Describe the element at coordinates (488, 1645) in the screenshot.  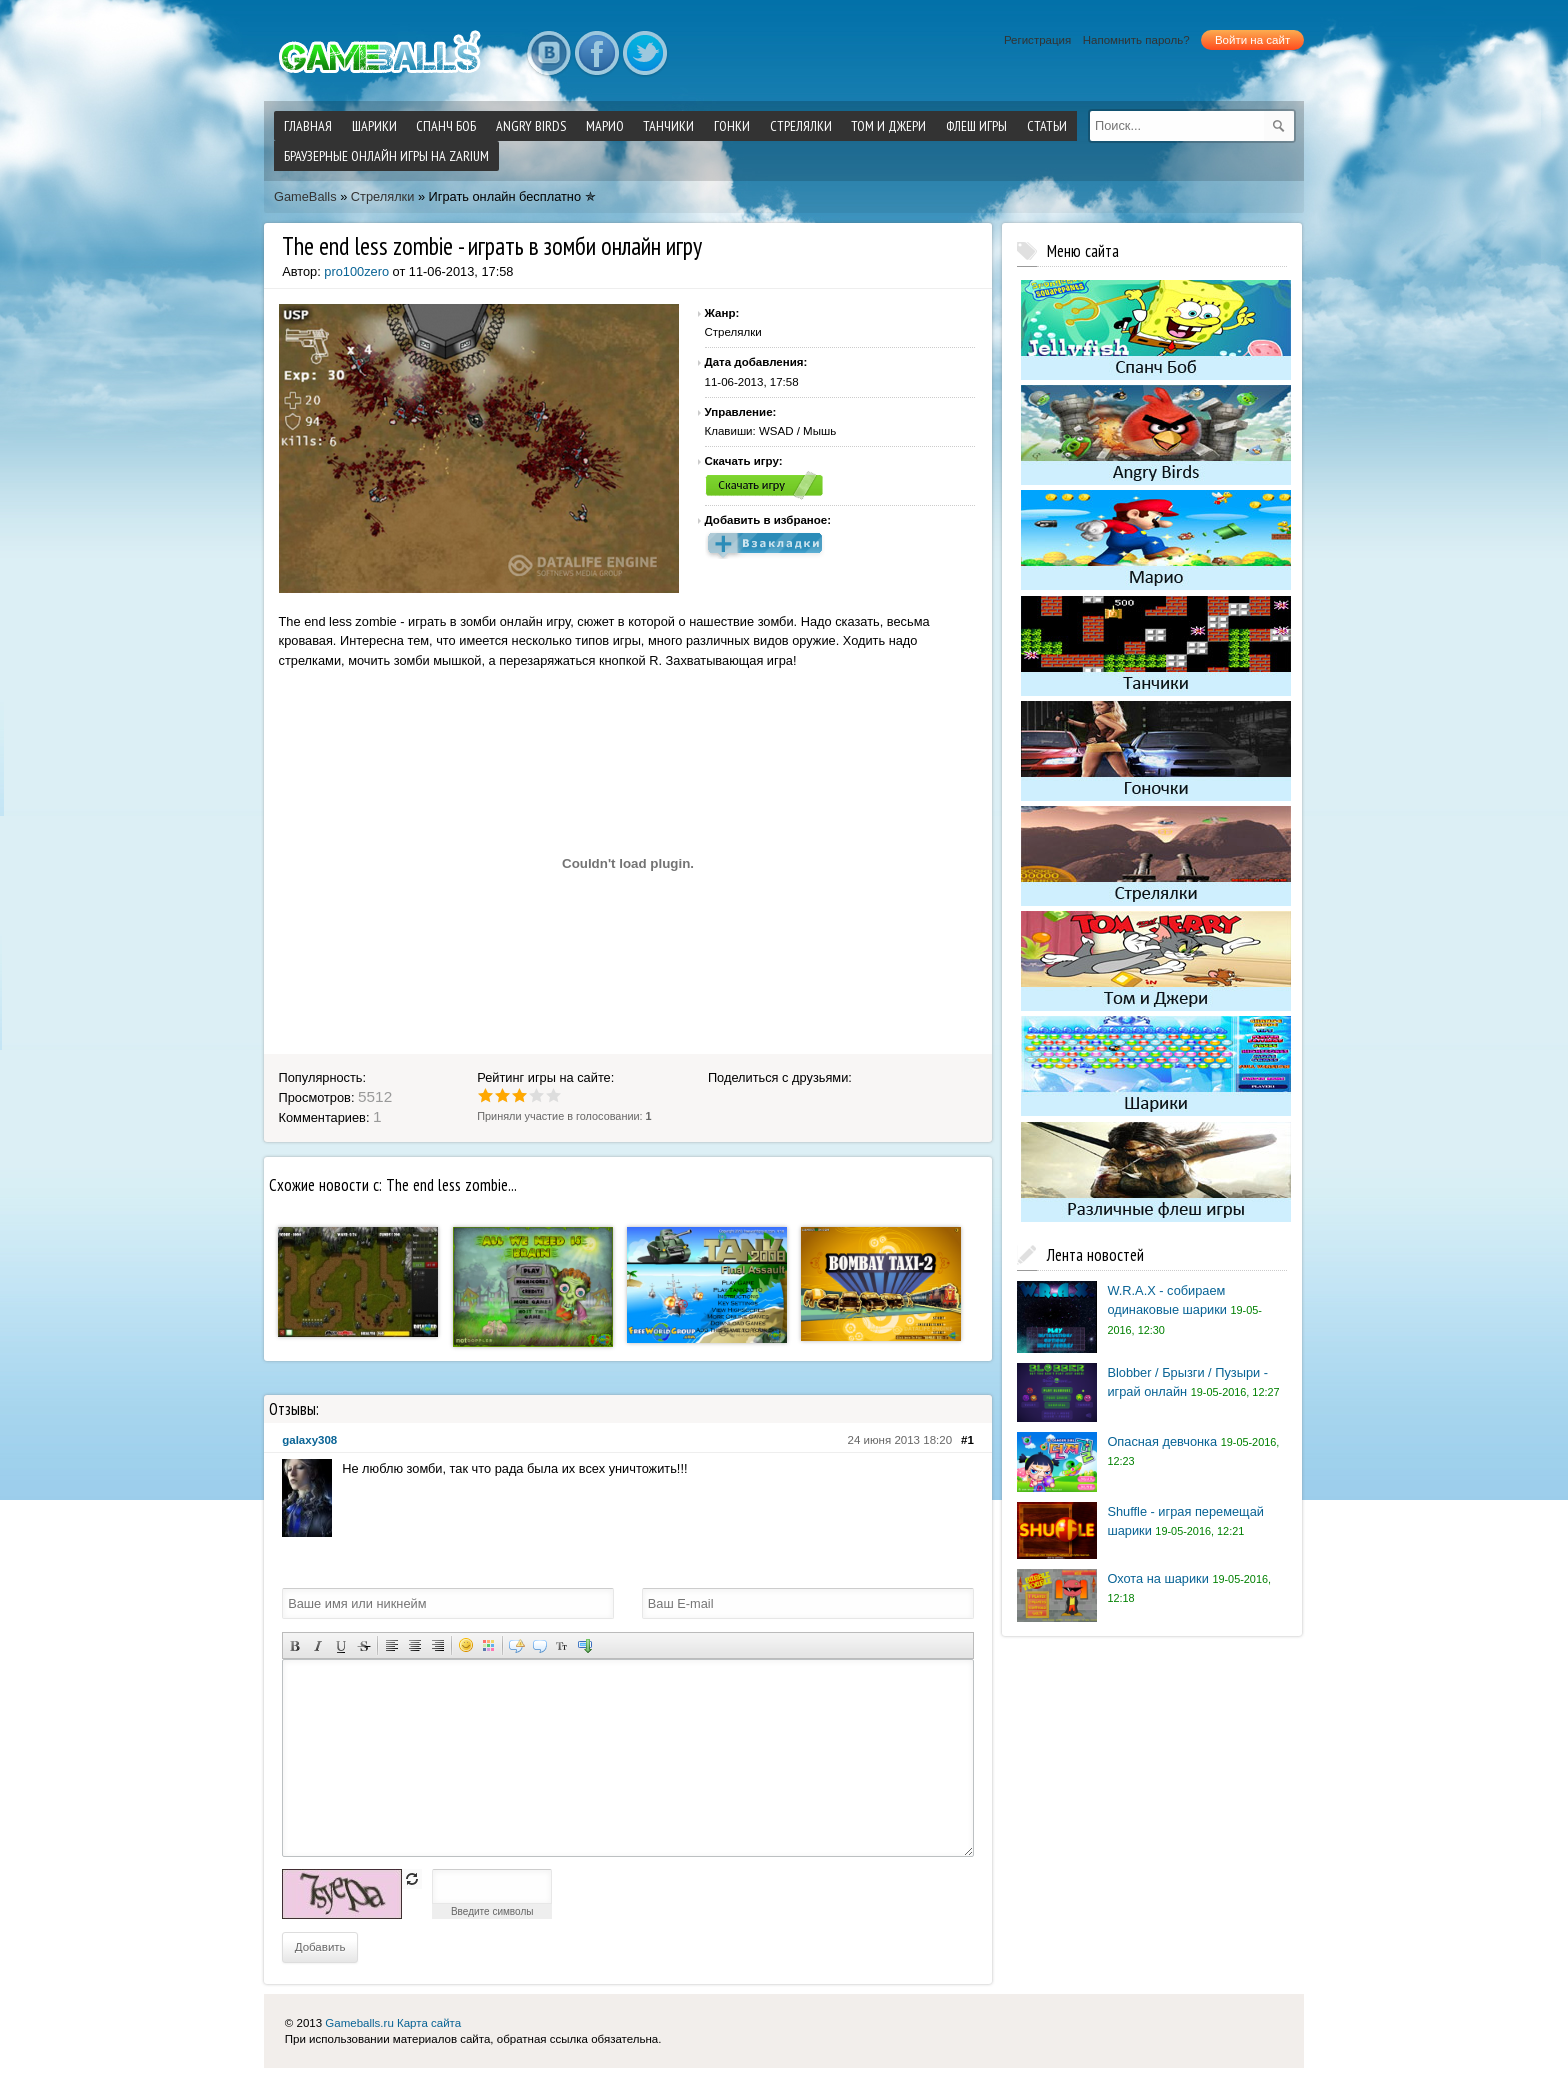
I see `Выбор цвета` at that location.